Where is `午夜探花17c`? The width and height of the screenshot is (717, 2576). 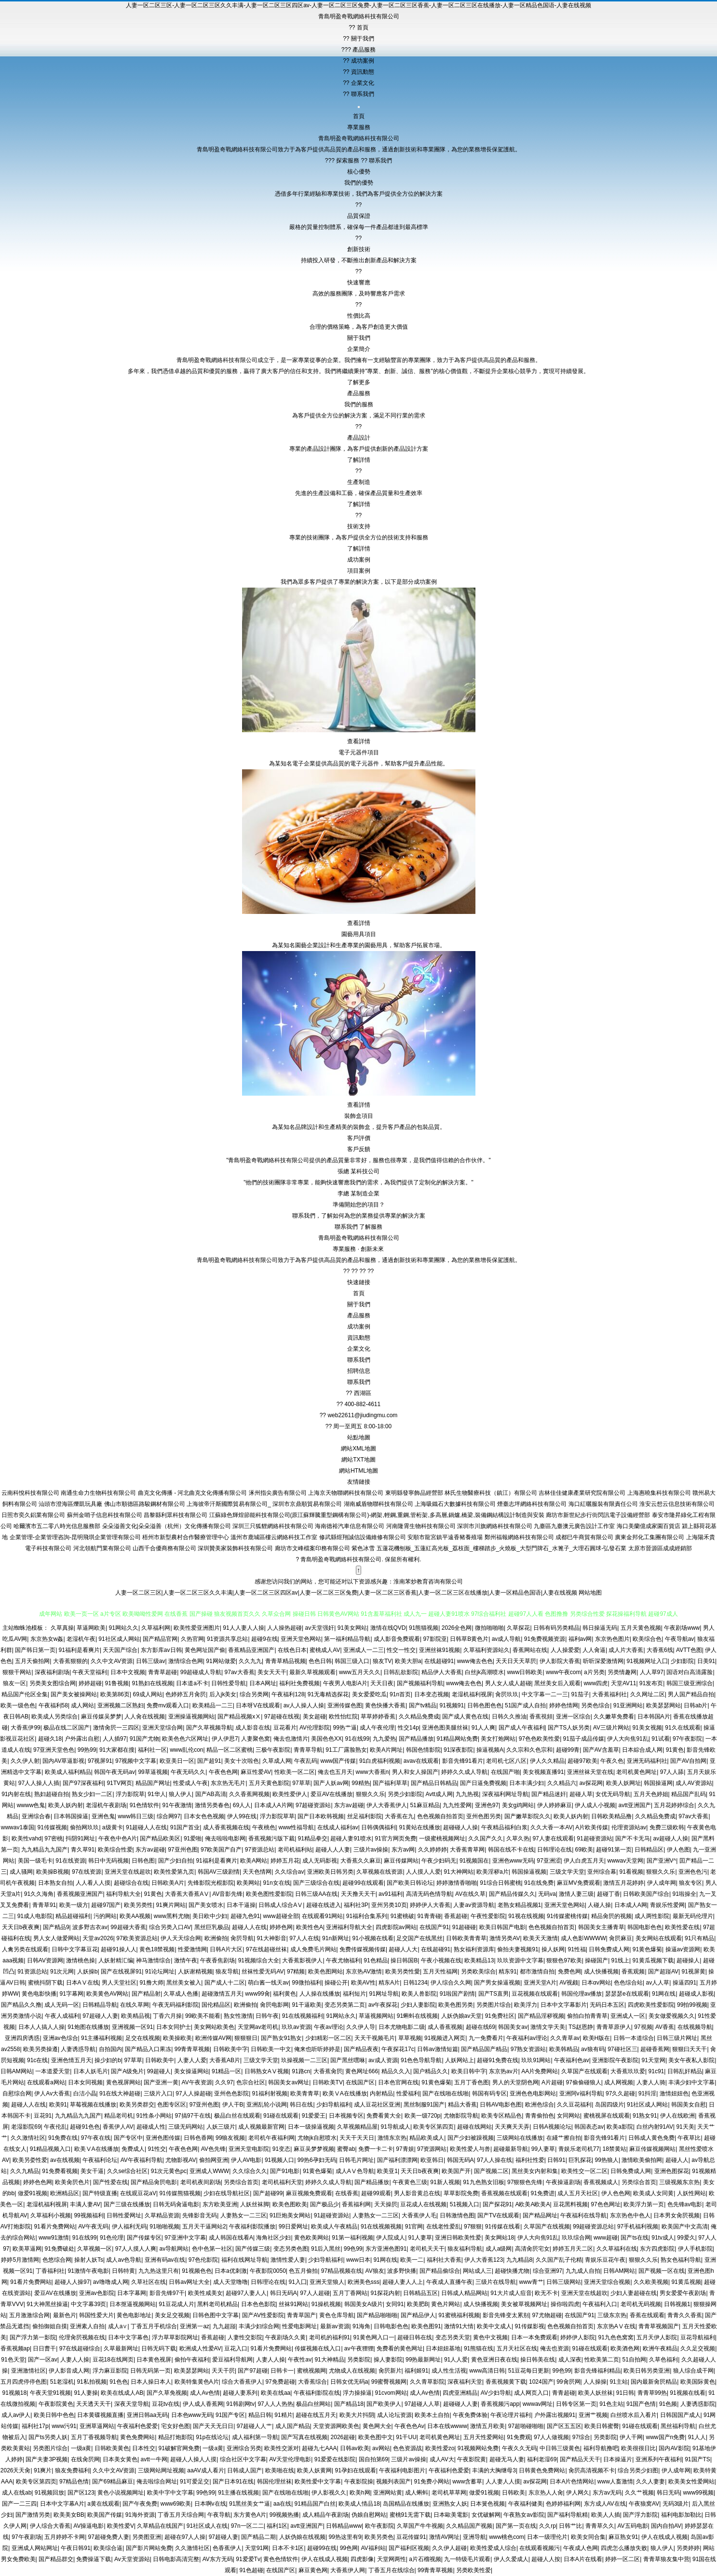 午夜探花17c is located at coordinates (397, 2049).